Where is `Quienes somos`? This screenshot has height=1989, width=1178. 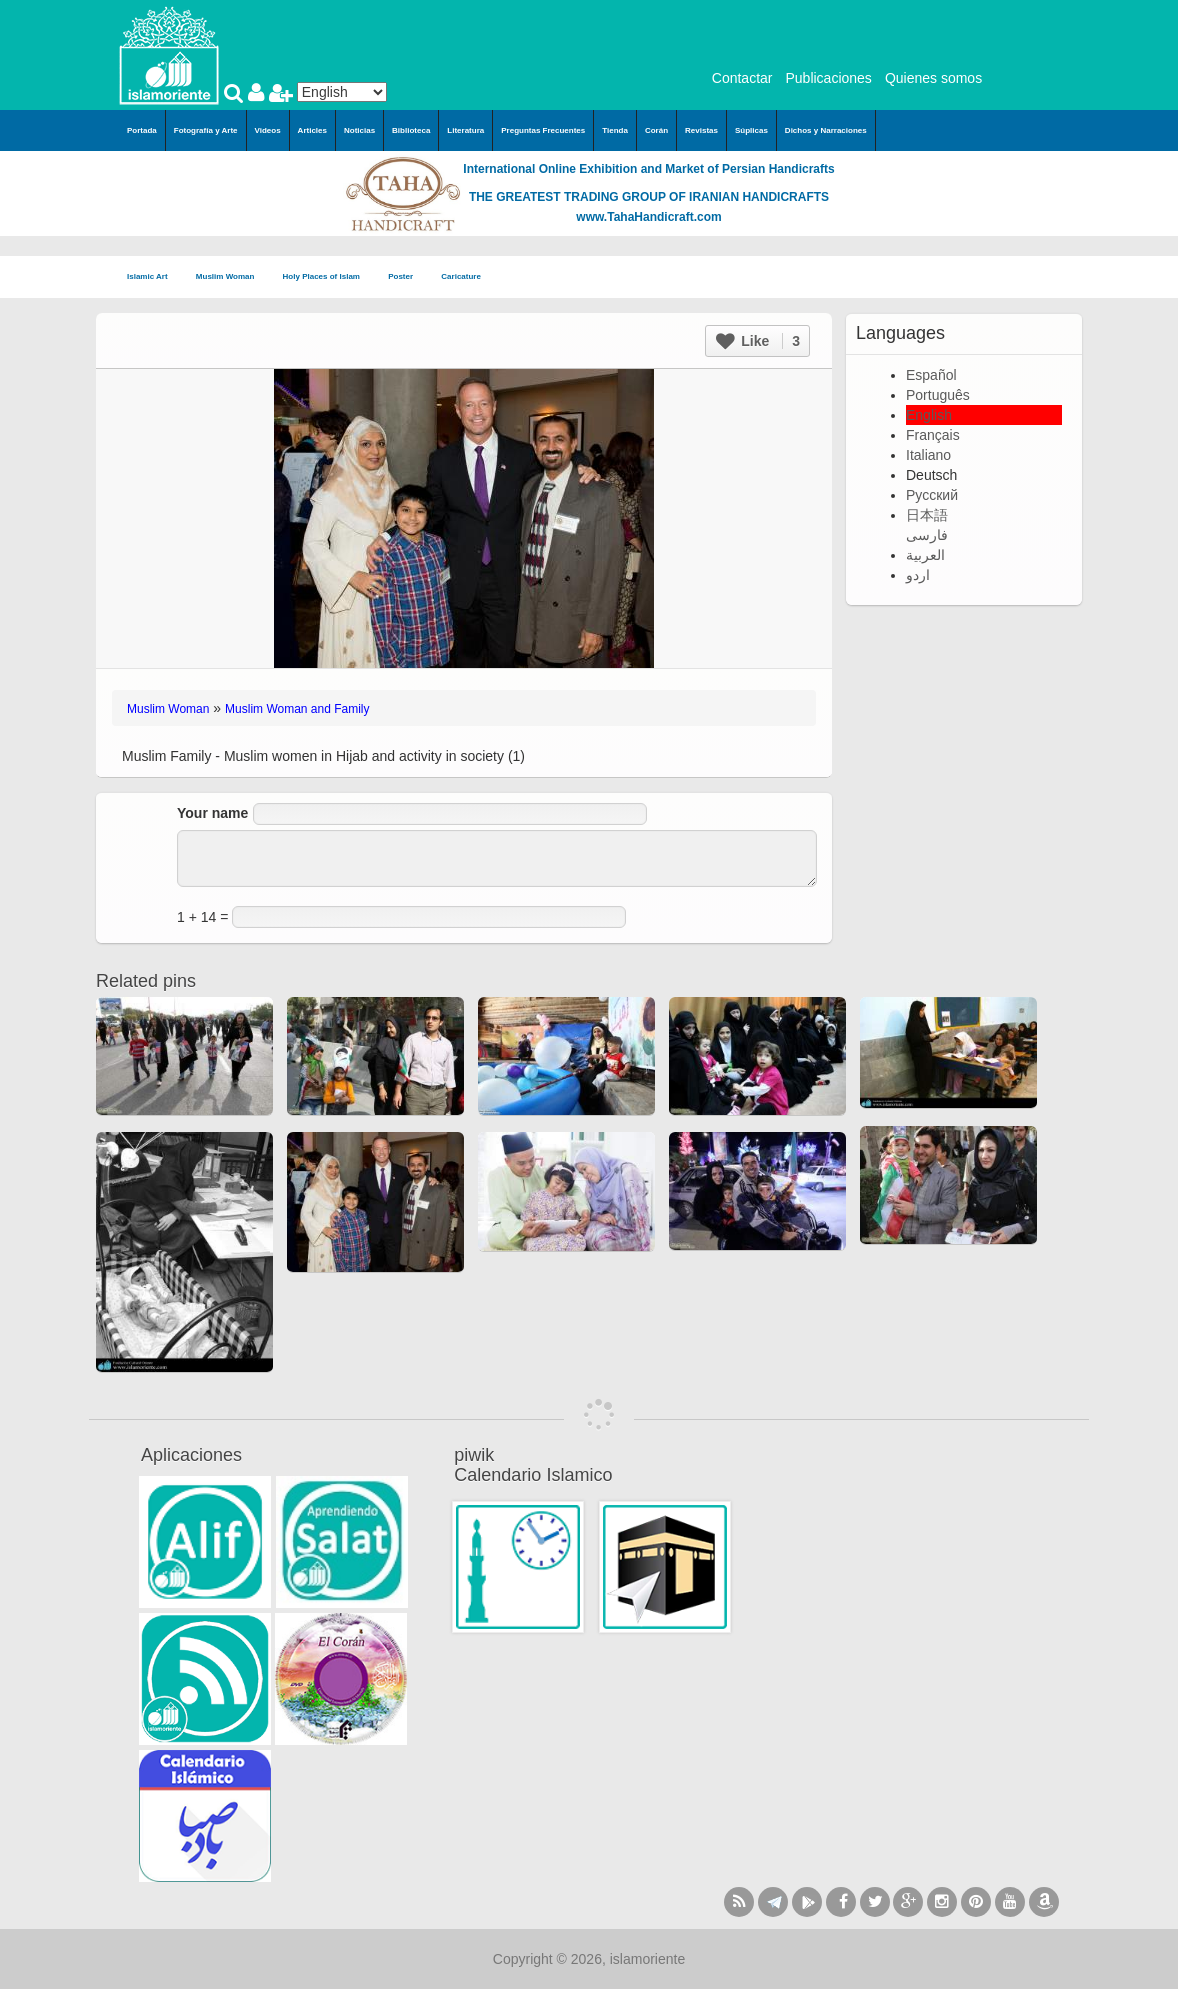 Quienes somos is located at coordinates (933, 78).